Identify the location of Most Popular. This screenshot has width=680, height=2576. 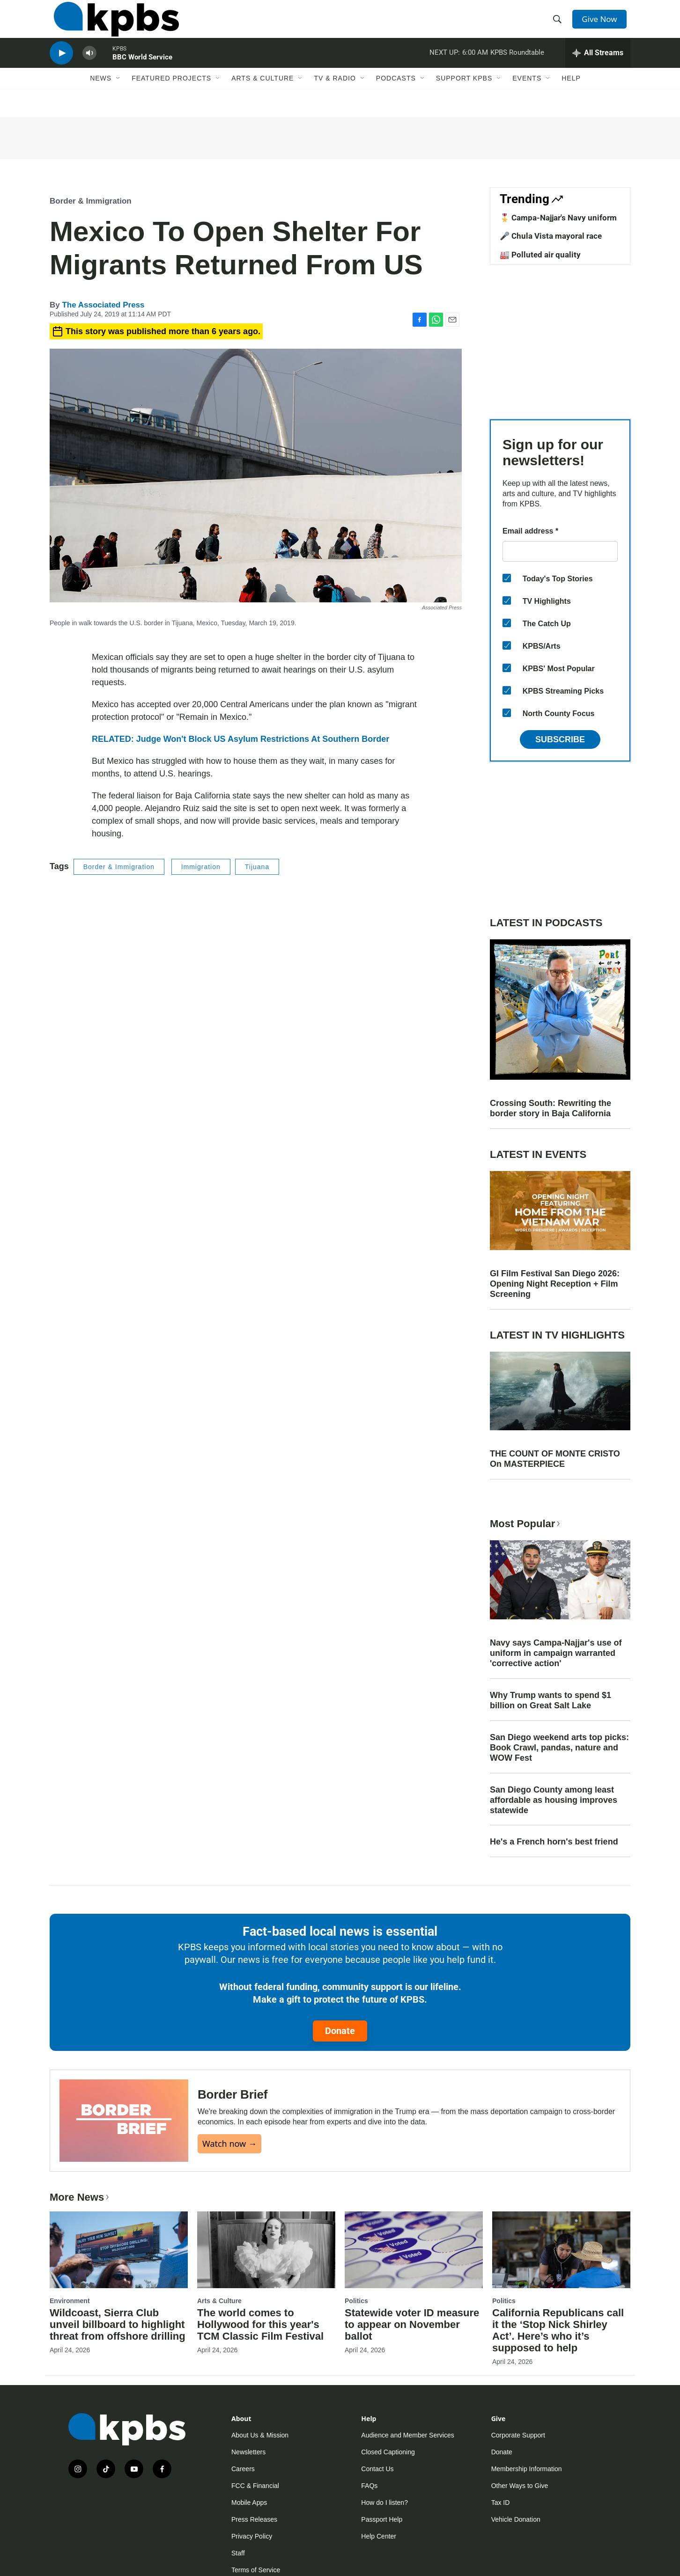
(526, 1524).